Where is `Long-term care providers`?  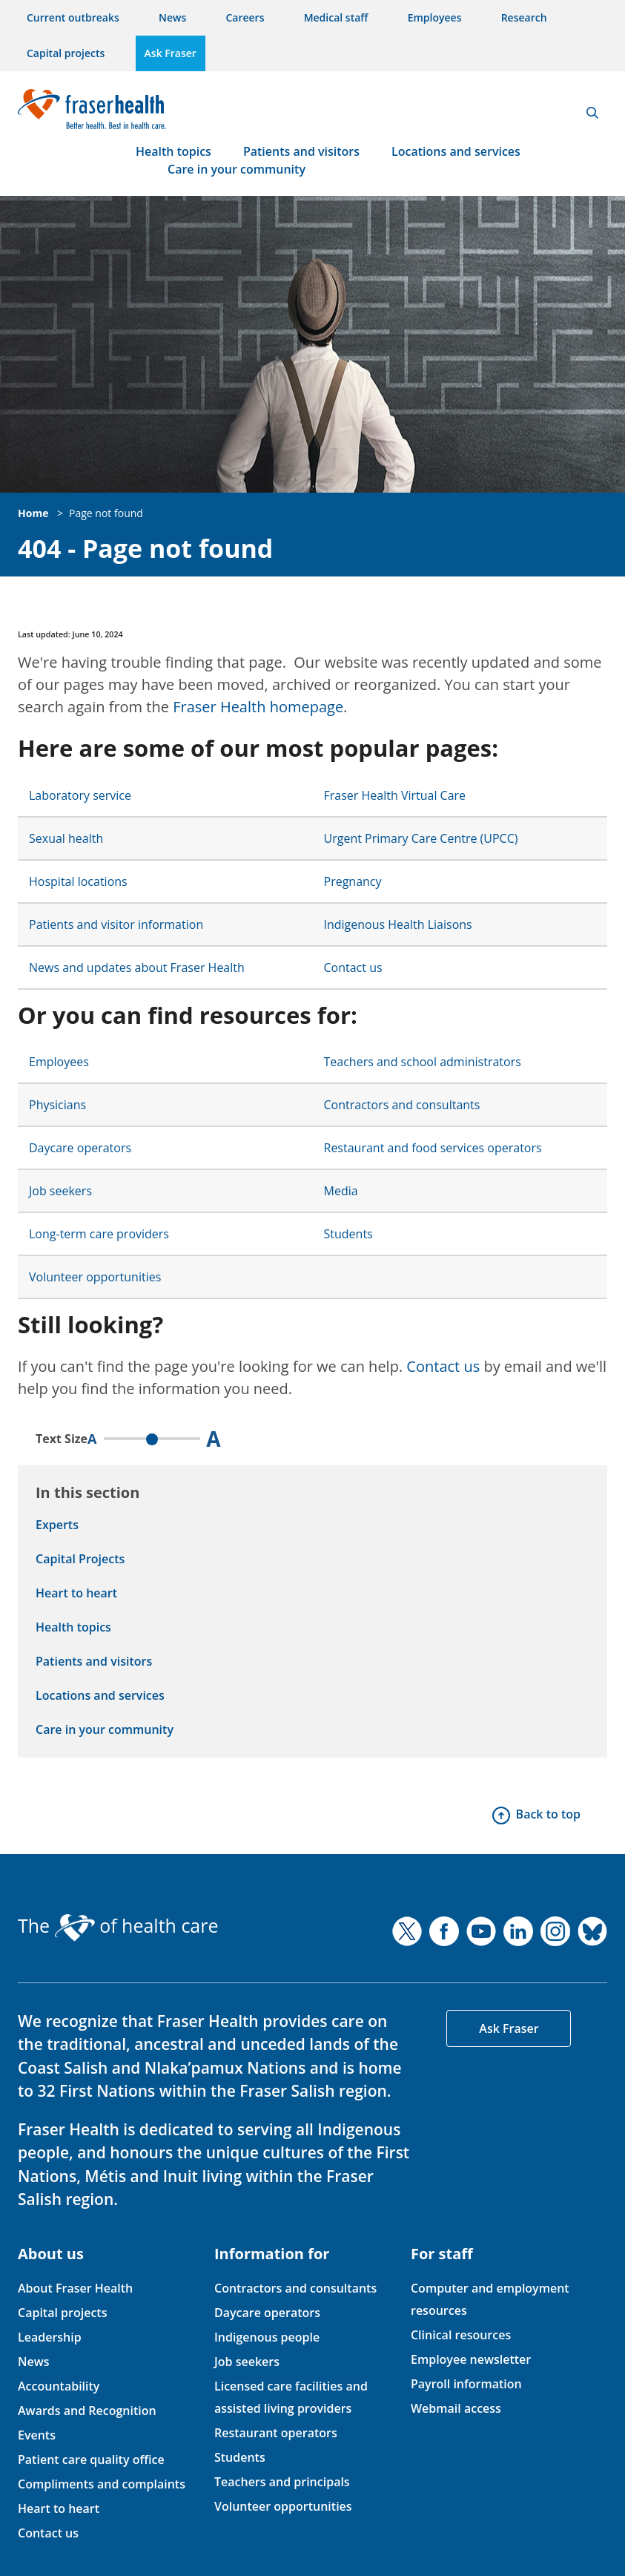
Long-term care providers is located at coordinates (99, 1234).